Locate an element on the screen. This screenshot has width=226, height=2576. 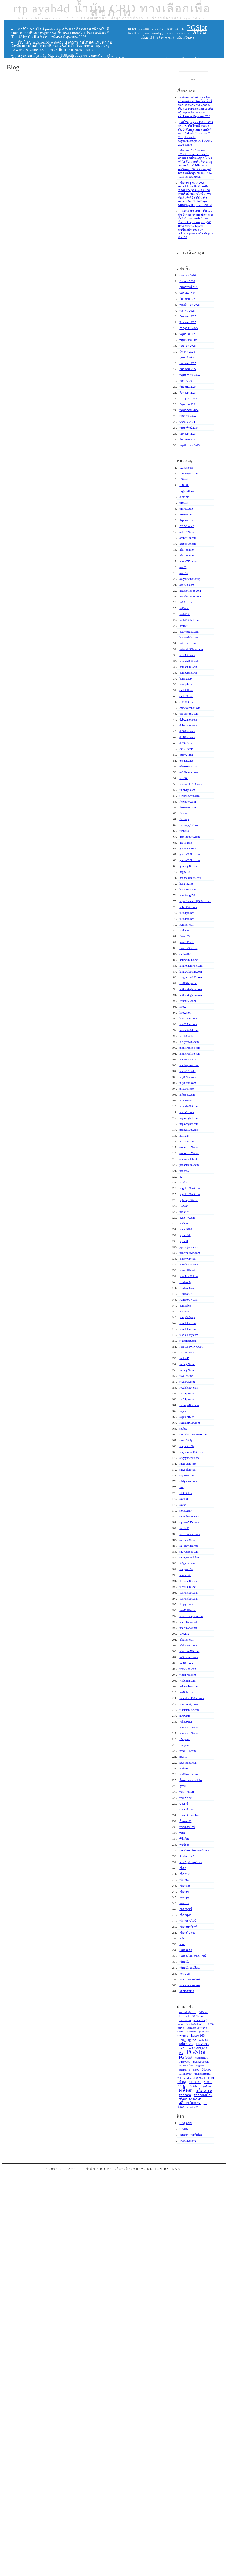
sexxybet168-casino.com is located at coordinates (193, 1434).